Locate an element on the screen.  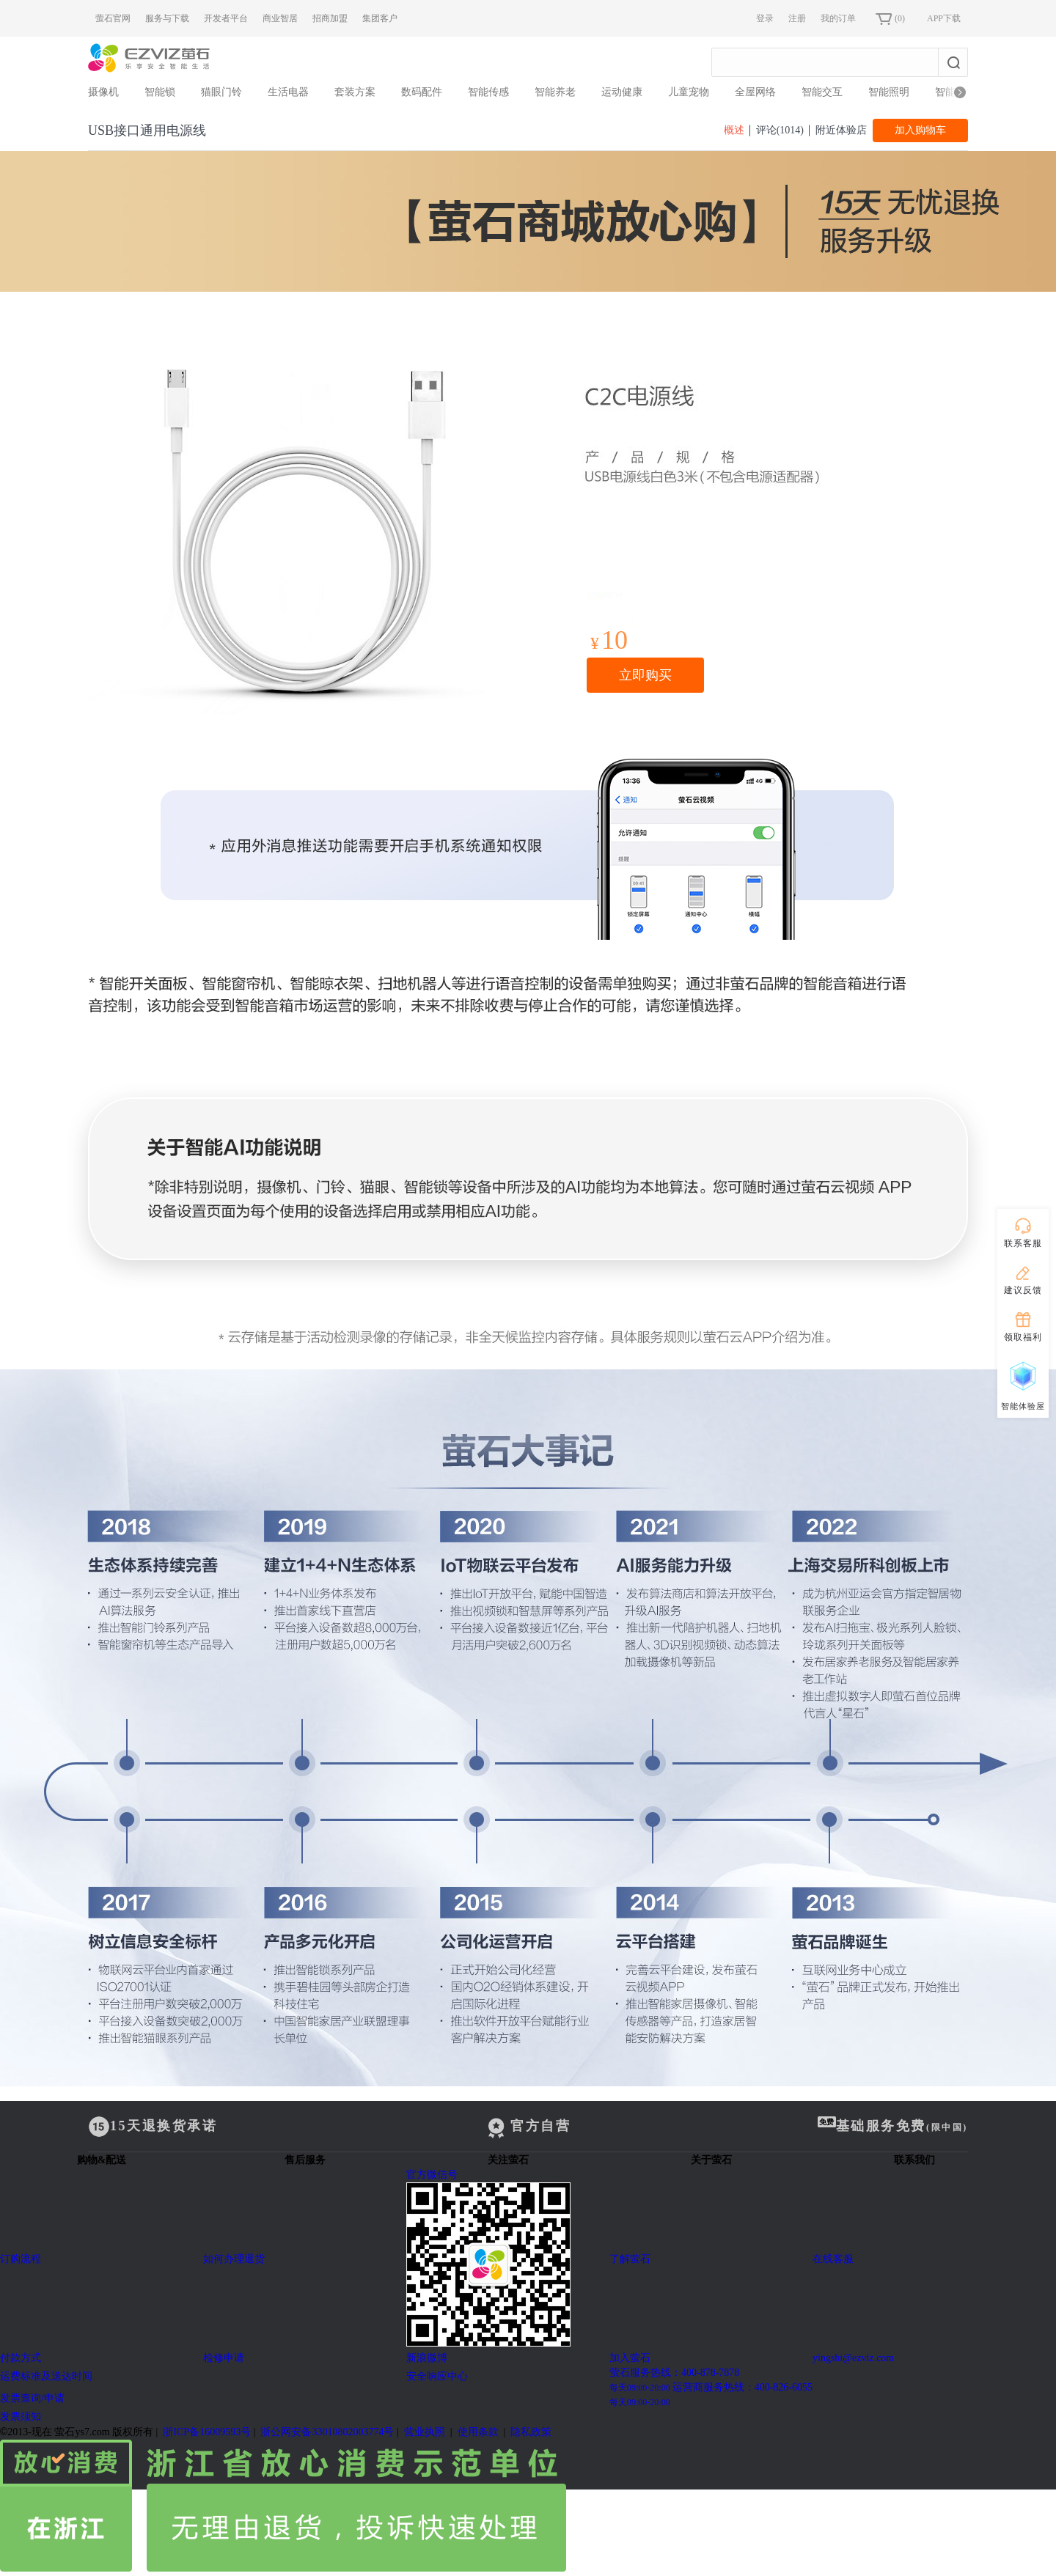
智能养老 is located at coordinates (555, 92).